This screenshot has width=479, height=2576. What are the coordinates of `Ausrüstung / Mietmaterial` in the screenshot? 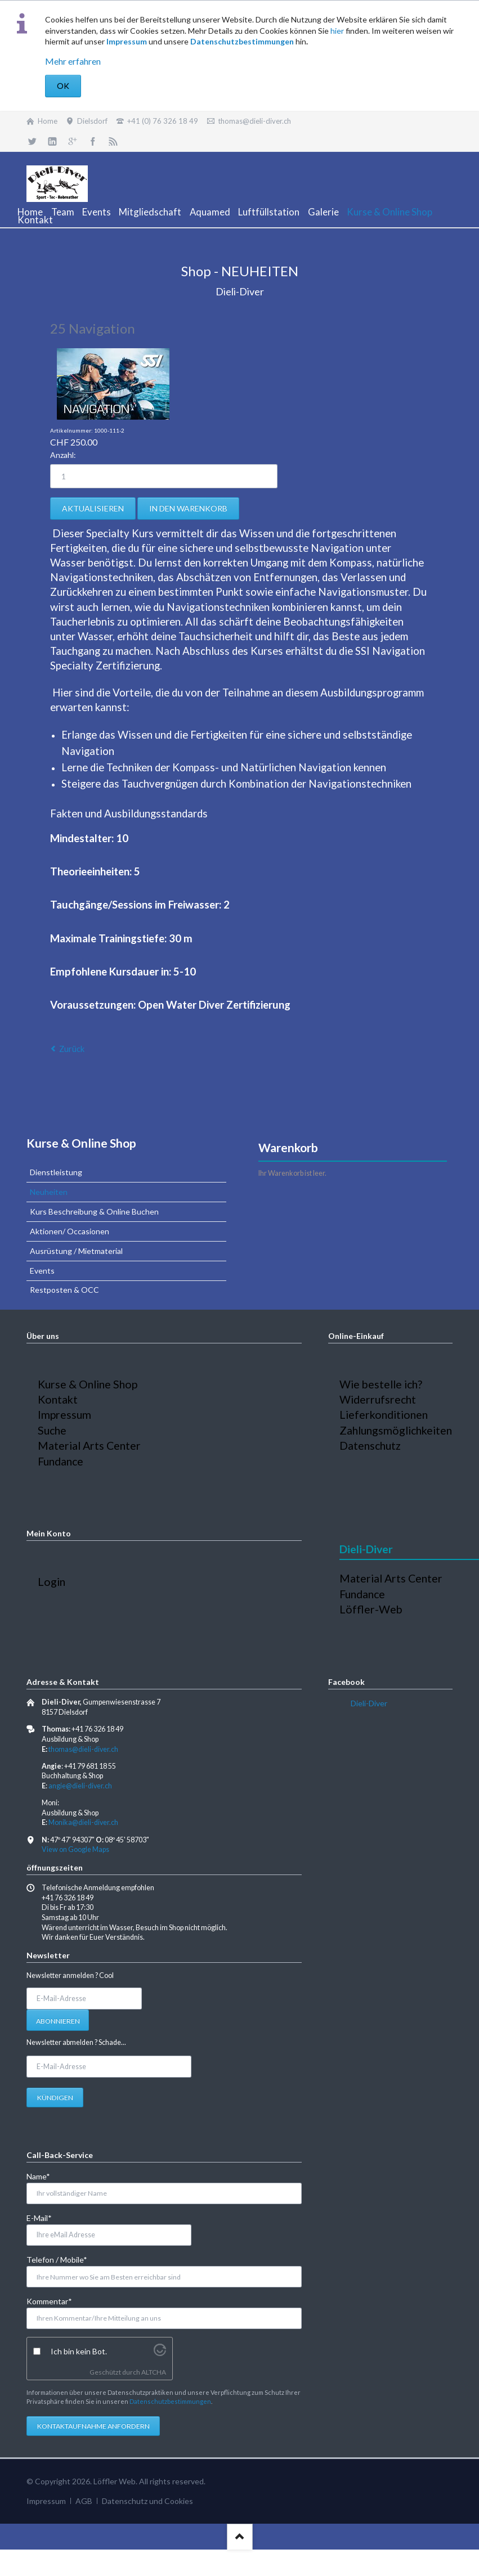 It's located at (76, 1251).